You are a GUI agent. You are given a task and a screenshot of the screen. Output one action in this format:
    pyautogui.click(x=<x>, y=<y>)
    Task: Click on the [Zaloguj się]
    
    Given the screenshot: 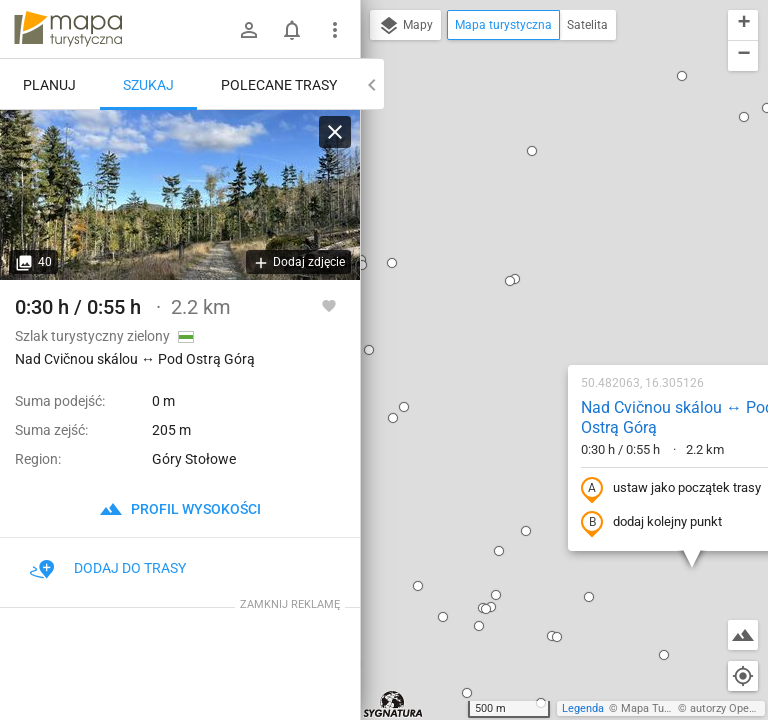 What is the action you would take?
    pyautogui.click(x=249, y=30)
    